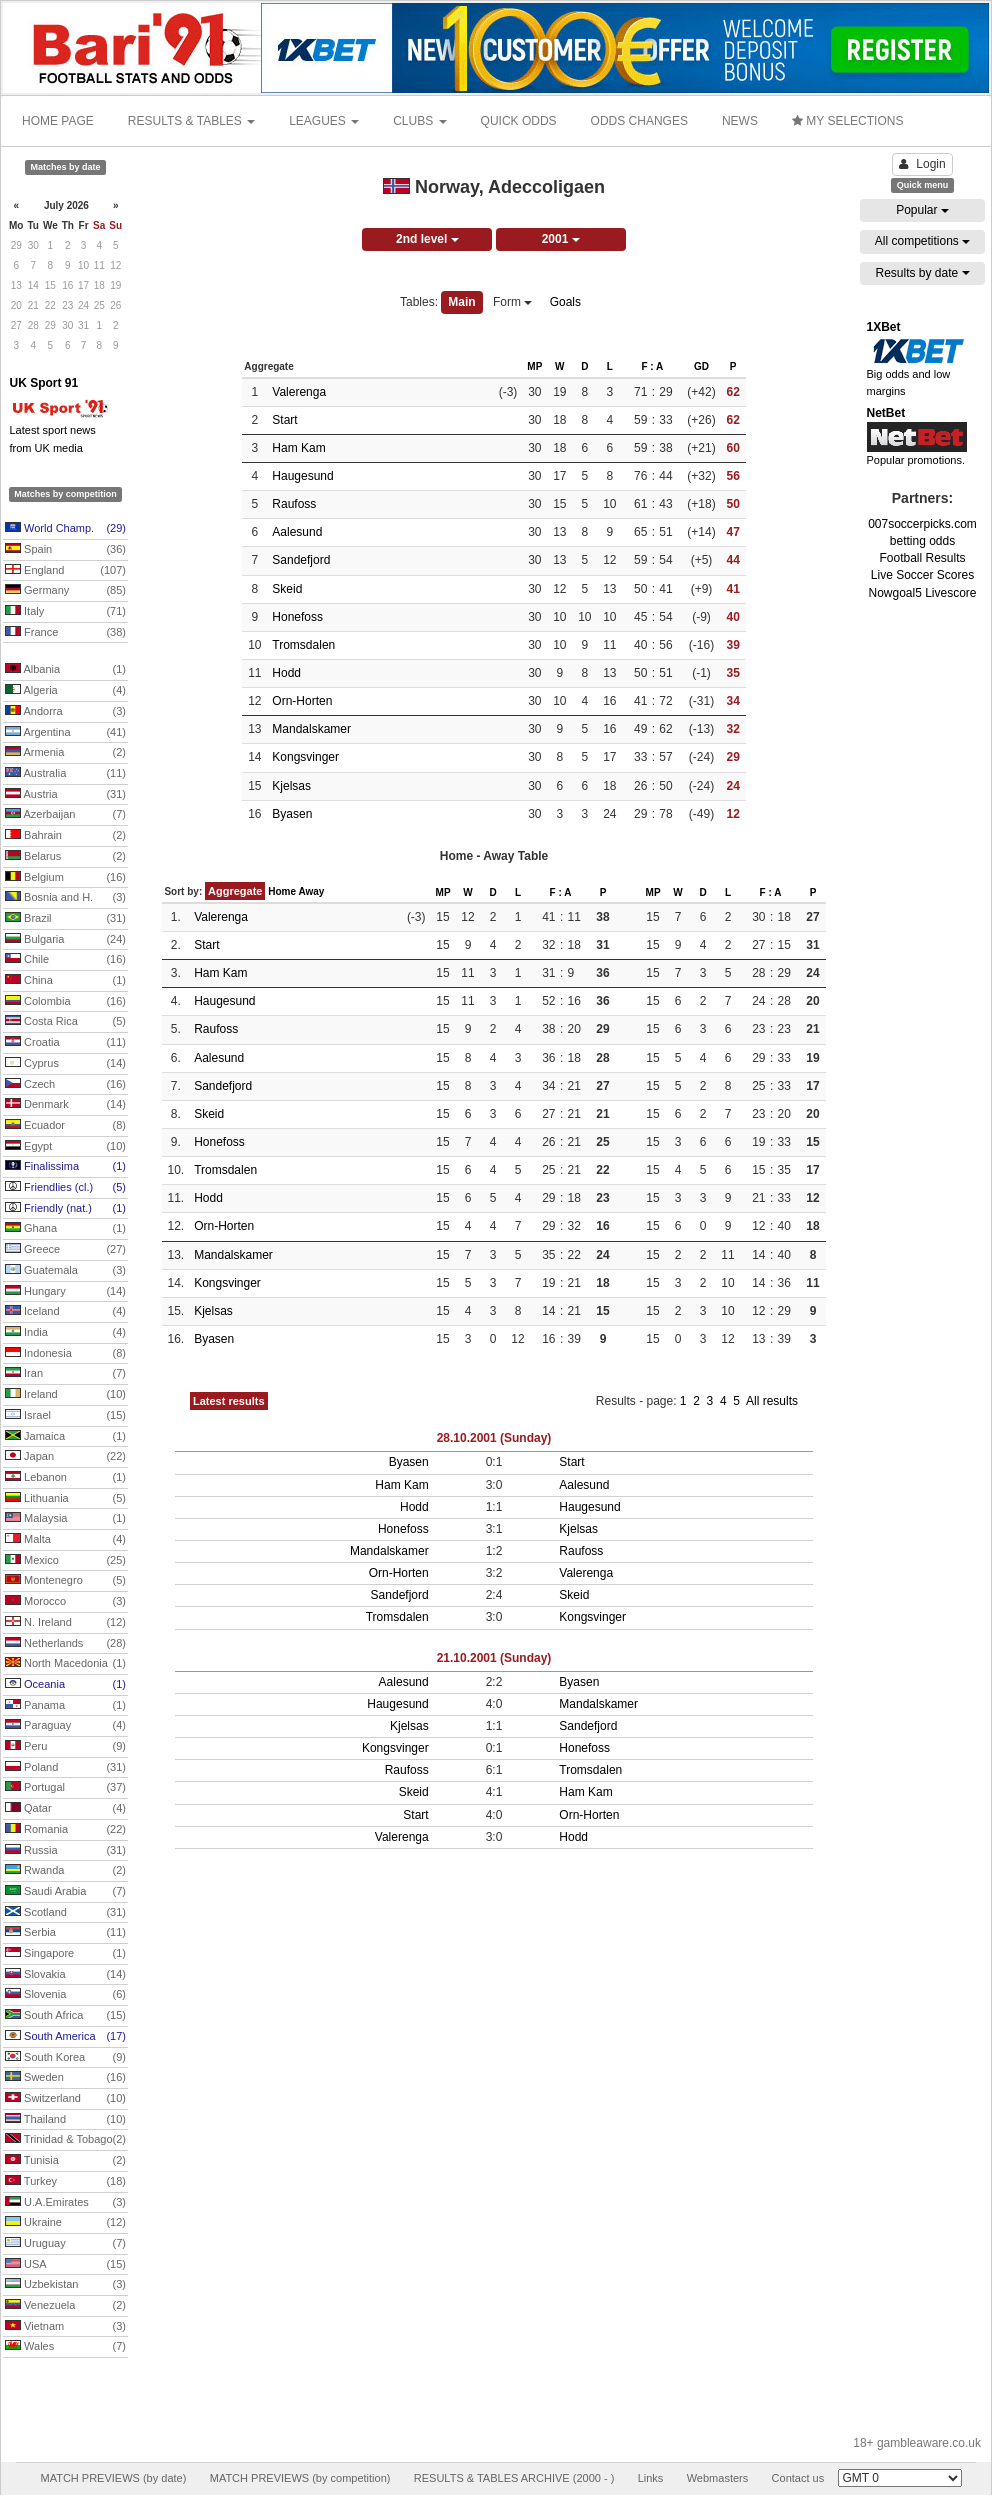 Image resolution: width=992 pixels, height=2500 pixels. What do you see at coordinates (65, 2037) in the screenshot?
I see `South America` at bounding box center [65, 2037].